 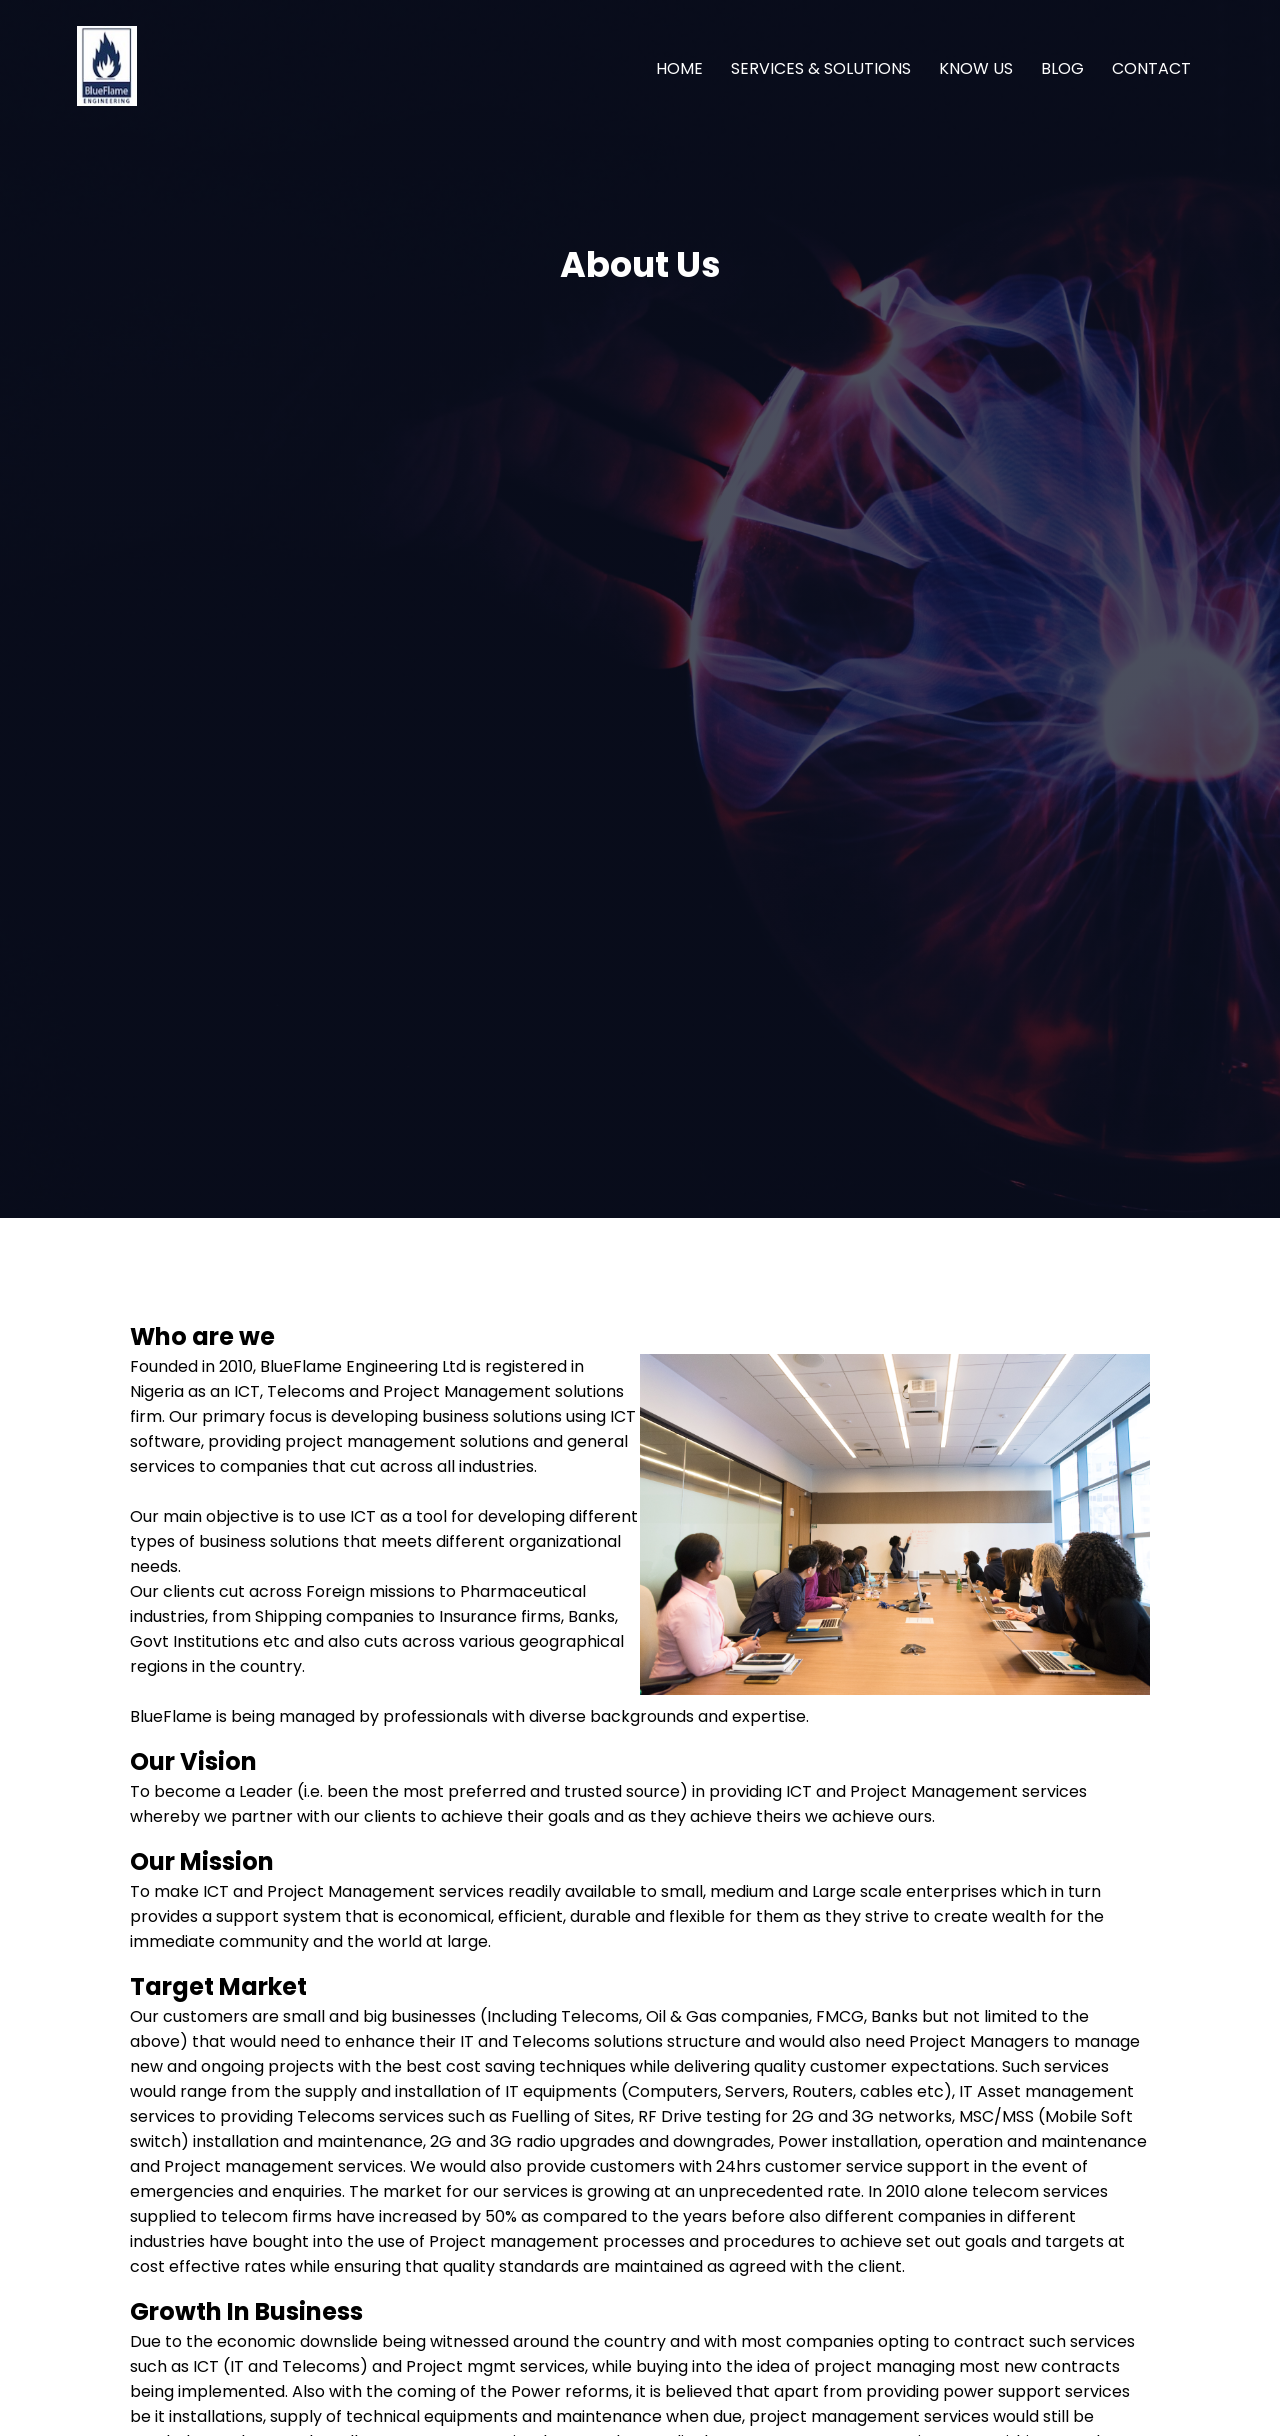 I want to click on CONTACT, so click(x=1151, y=68).